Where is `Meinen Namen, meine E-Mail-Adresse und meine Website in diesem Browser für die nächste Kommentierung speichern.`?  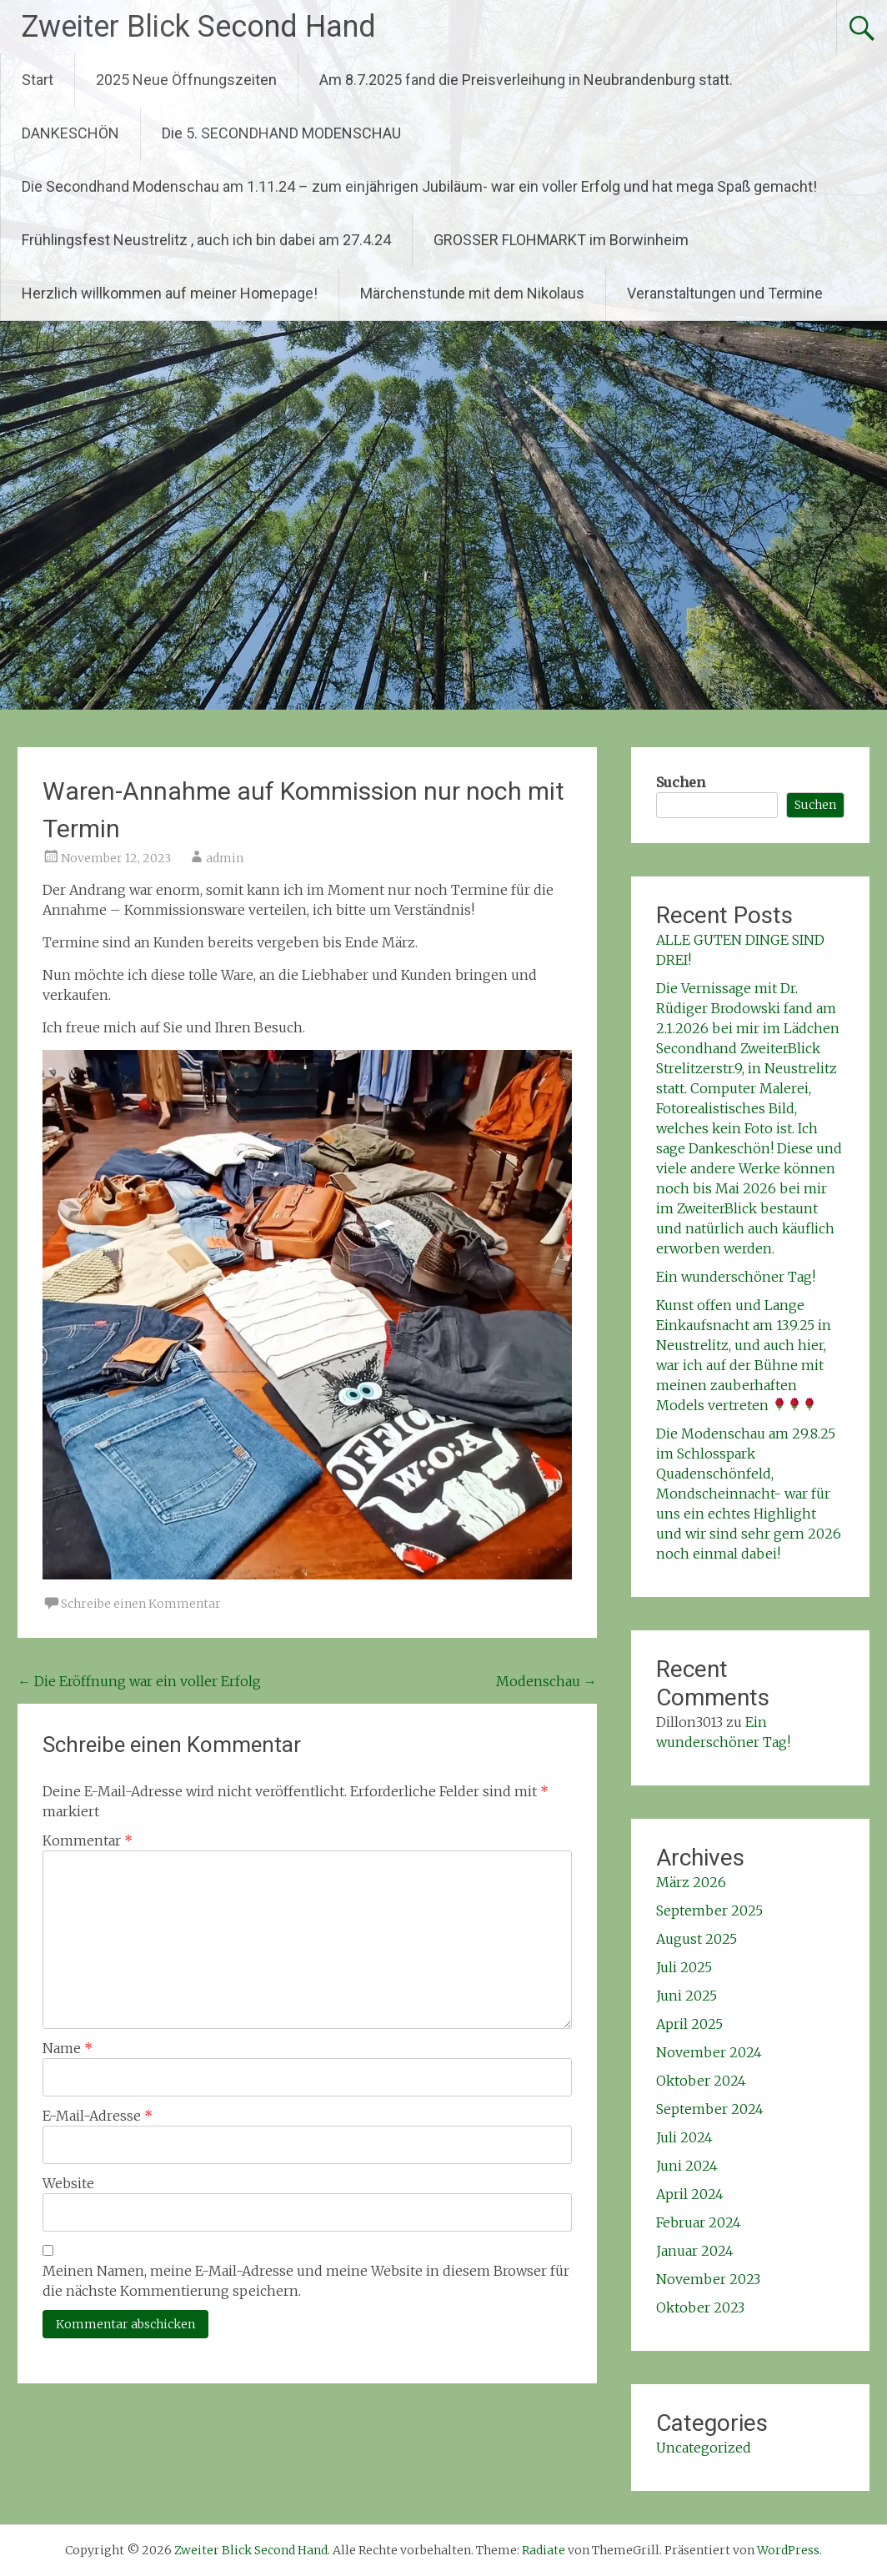 Meinen Namen, meine E-Mail-Adresse und meine Website in diesem Browser für die nächste Kommentierung speichern. is located at coordinates (306, 2280).